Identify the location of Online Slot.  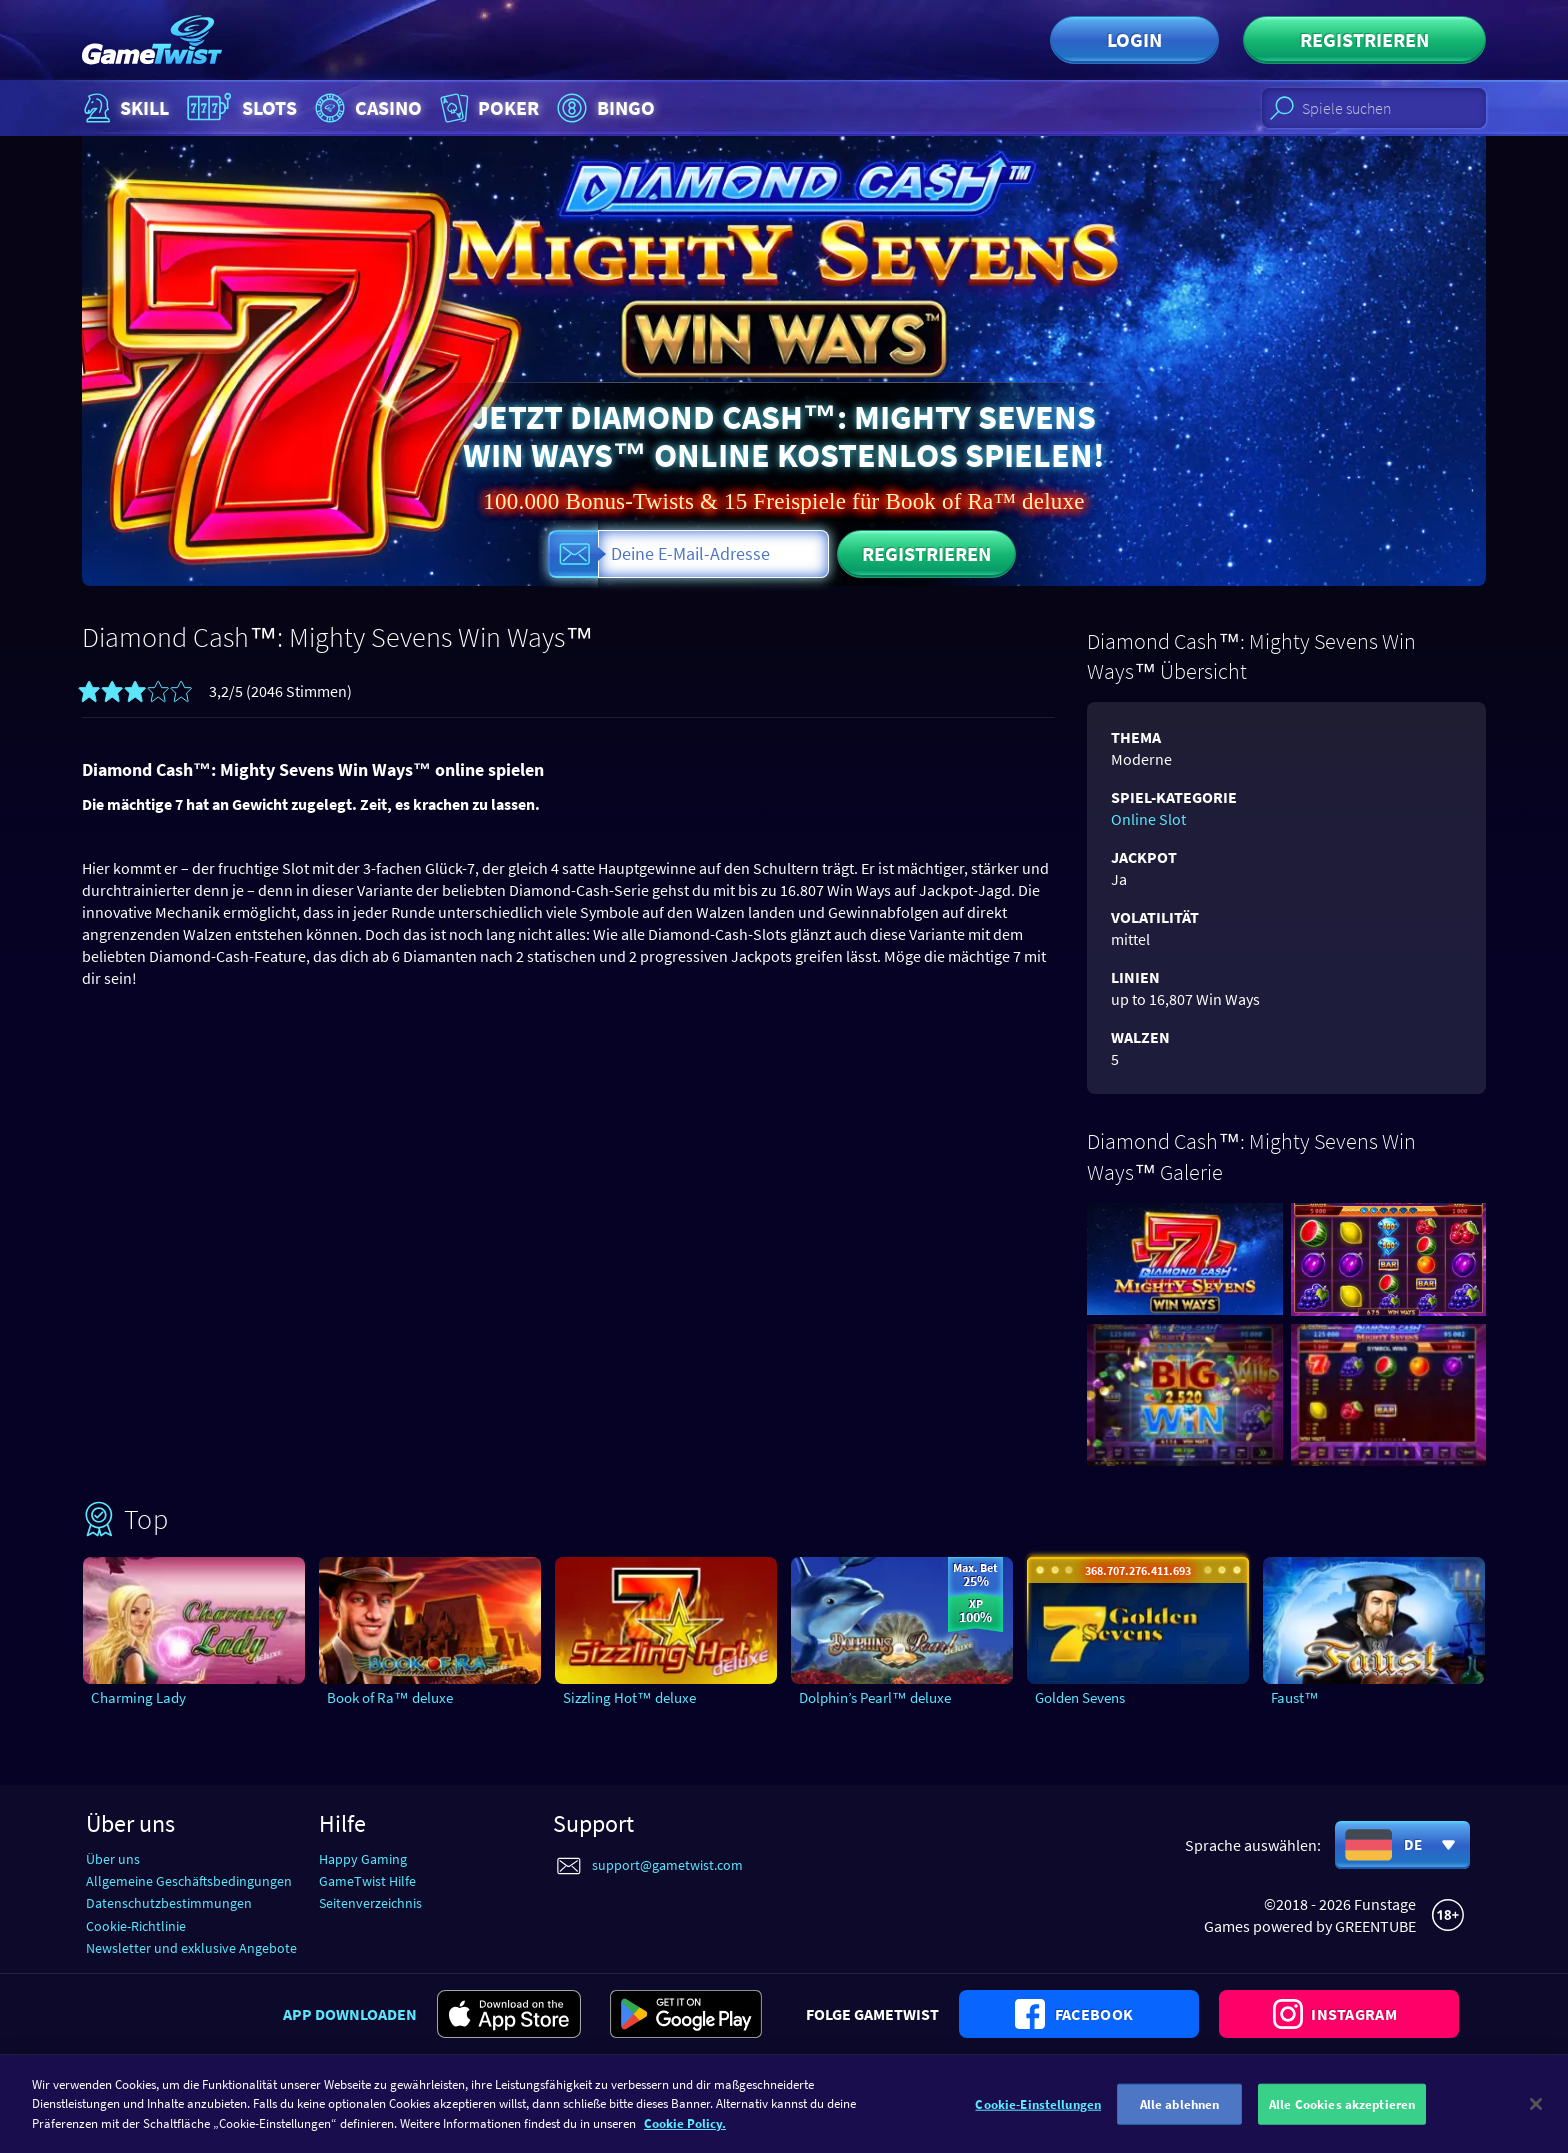
(1148, 819).